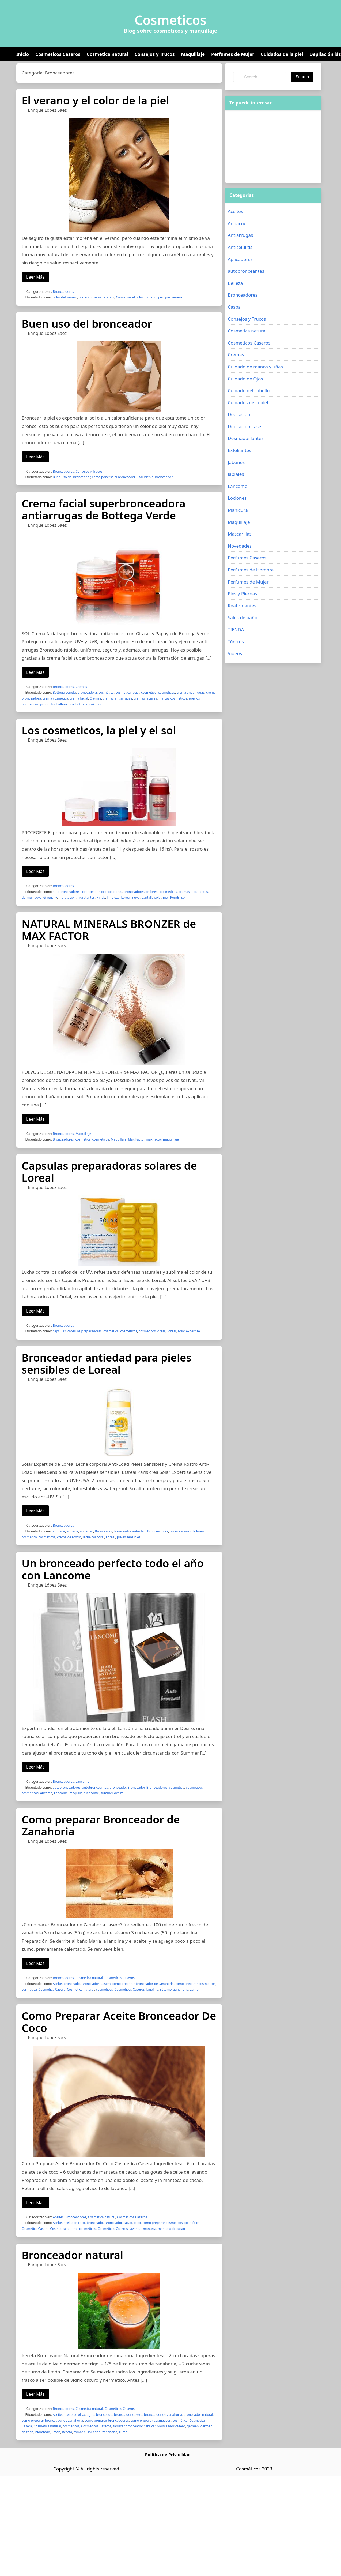  What do you see at coordinates (103, 509) in the screenshot?
I see `Crema facial superbronceadora antiarrugas de Bottega Verde` at bounding box center [103, 509].